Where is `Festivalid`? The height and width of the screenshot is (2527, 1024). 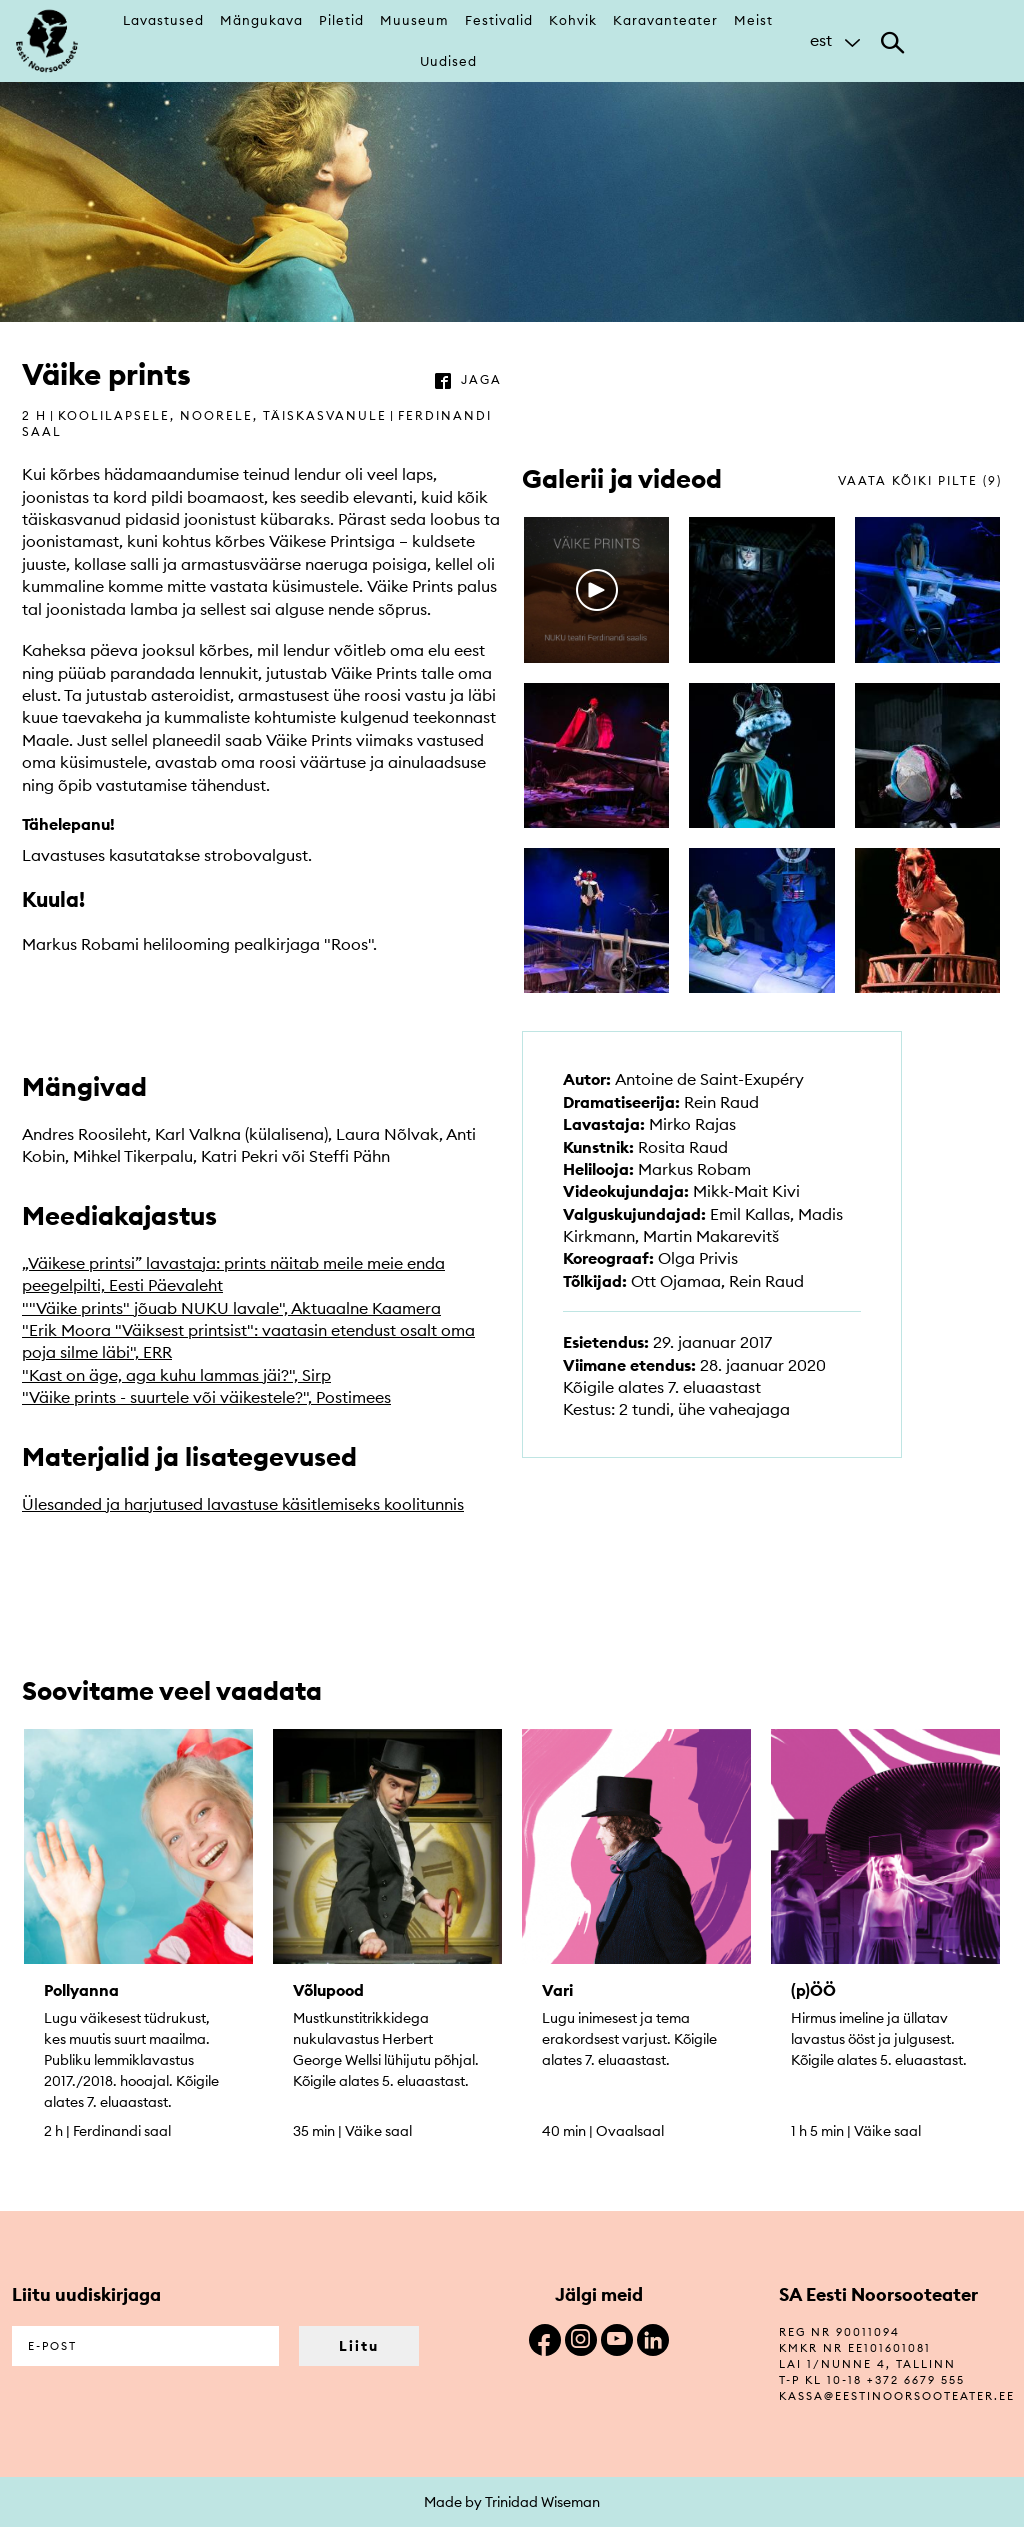 Festivalid is located at coordinates (499, 20).